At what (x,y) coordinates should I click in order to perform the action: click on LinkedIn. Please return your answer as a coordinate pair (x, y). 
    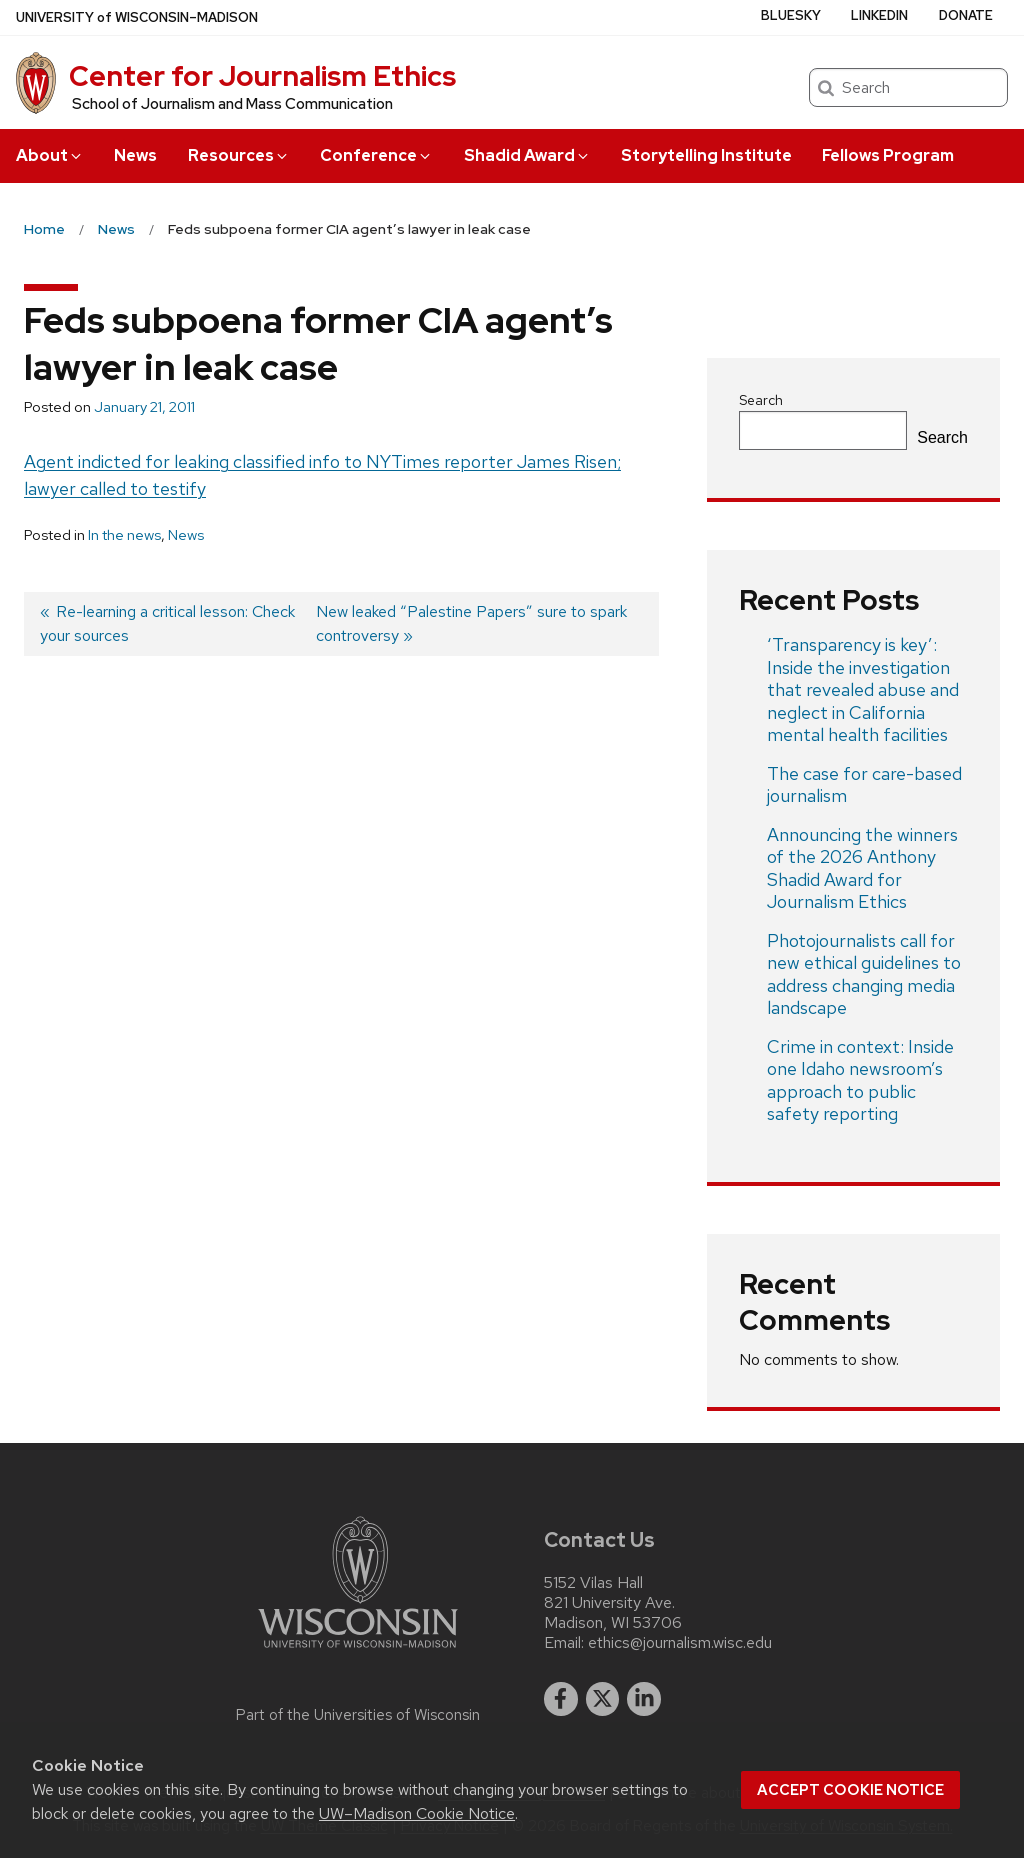
    Looking at the image, I should click on (879, 15).